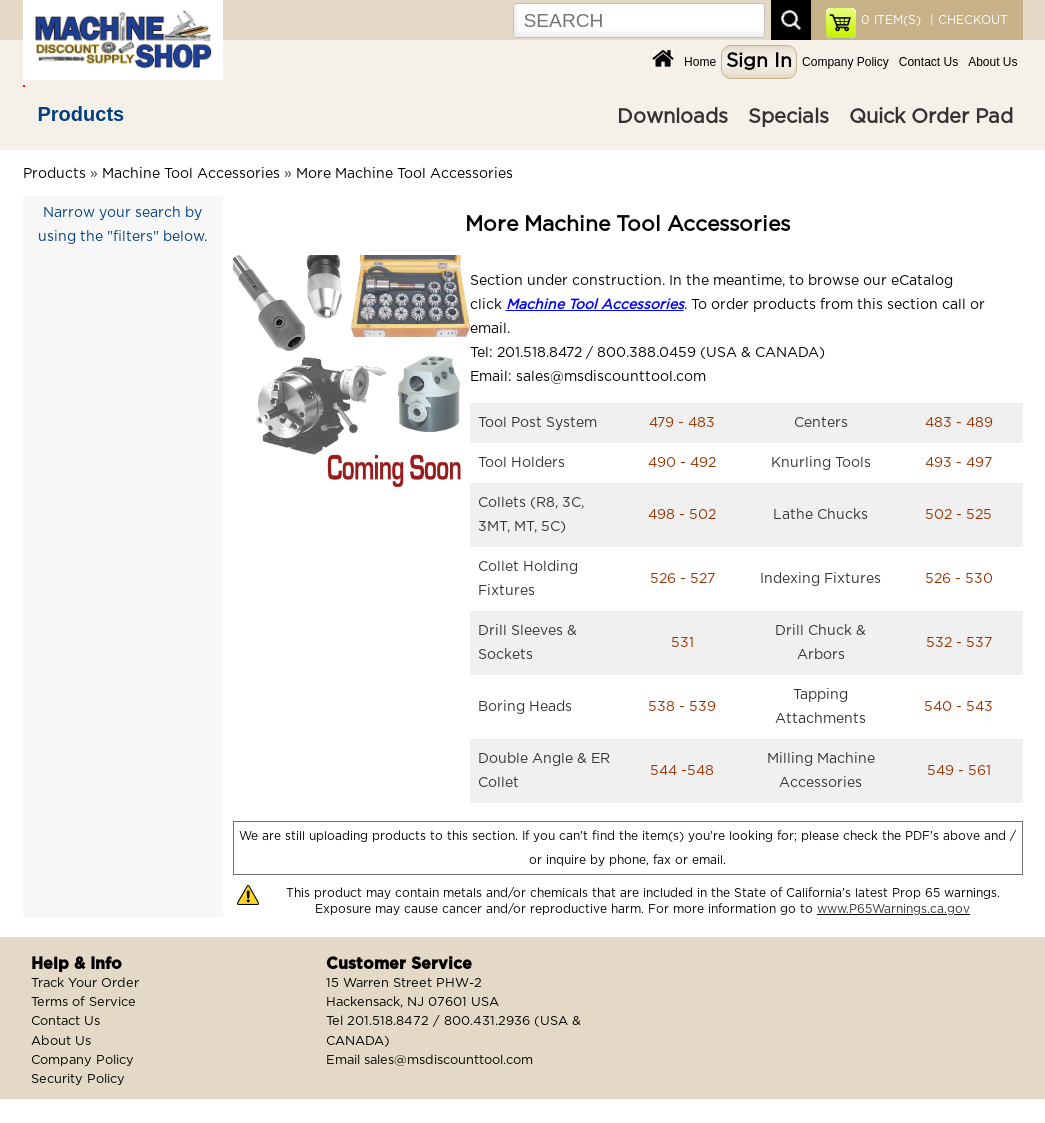 The width and height of the screenshot is (1045, 1123). Describe the element at coordinates (931, 117) in the screenshot. I see `Quick Order Pad` at that location.